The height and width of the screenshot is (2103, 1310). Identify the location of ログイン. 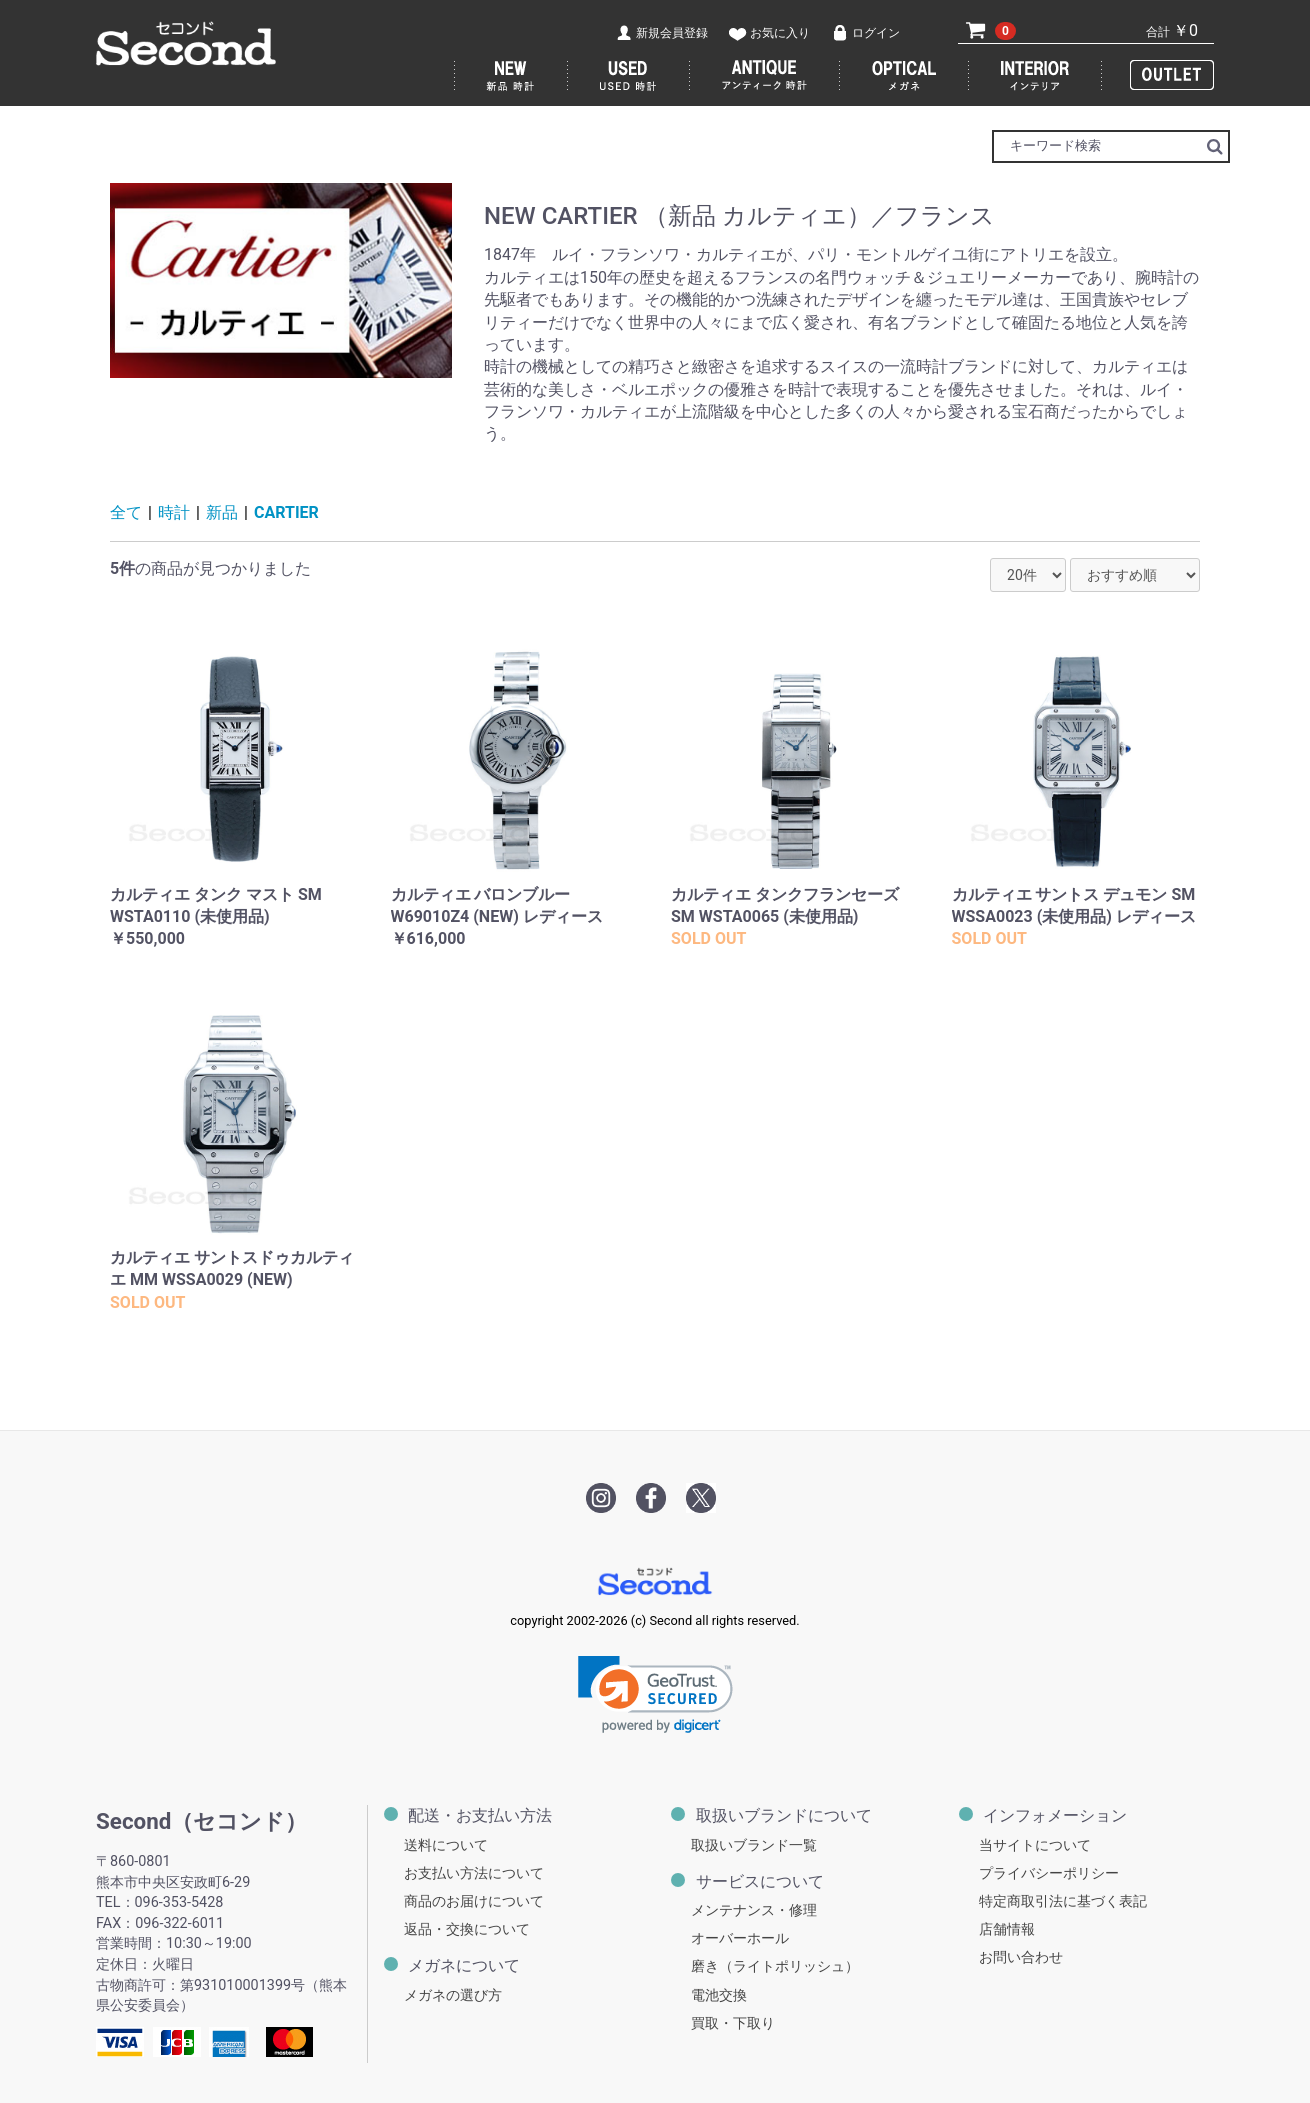
(876, 33).